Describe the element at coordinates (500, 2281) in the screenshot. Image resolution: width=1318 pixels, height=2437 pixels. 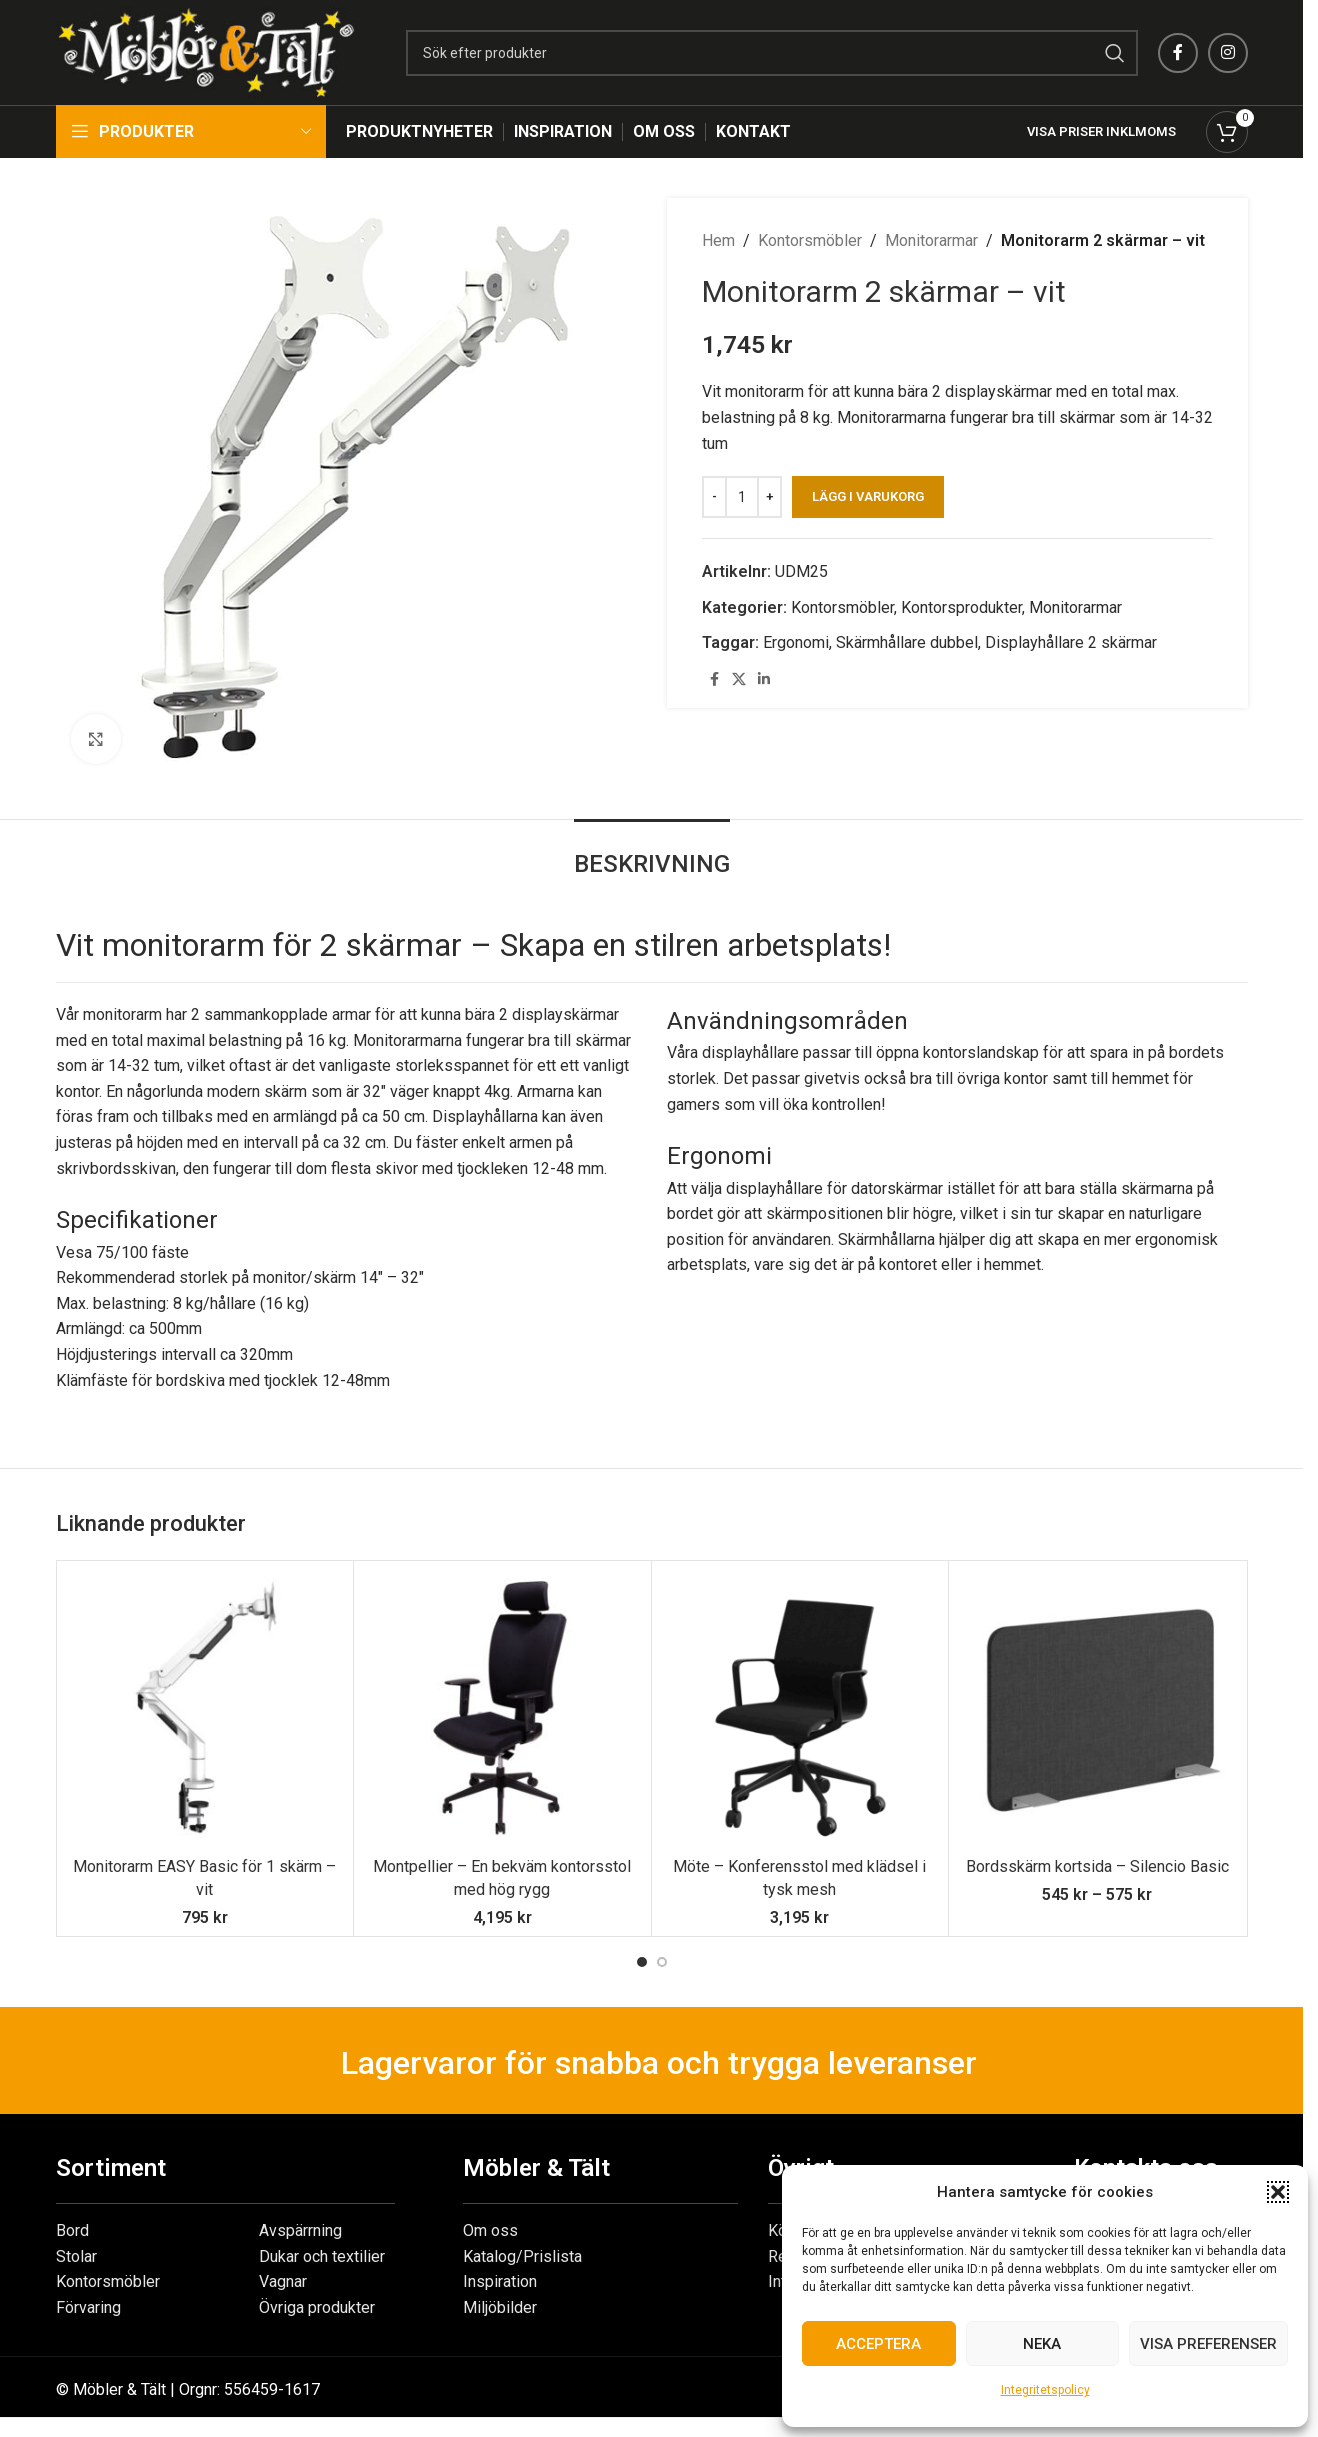
I see `Inspiration` at that location.